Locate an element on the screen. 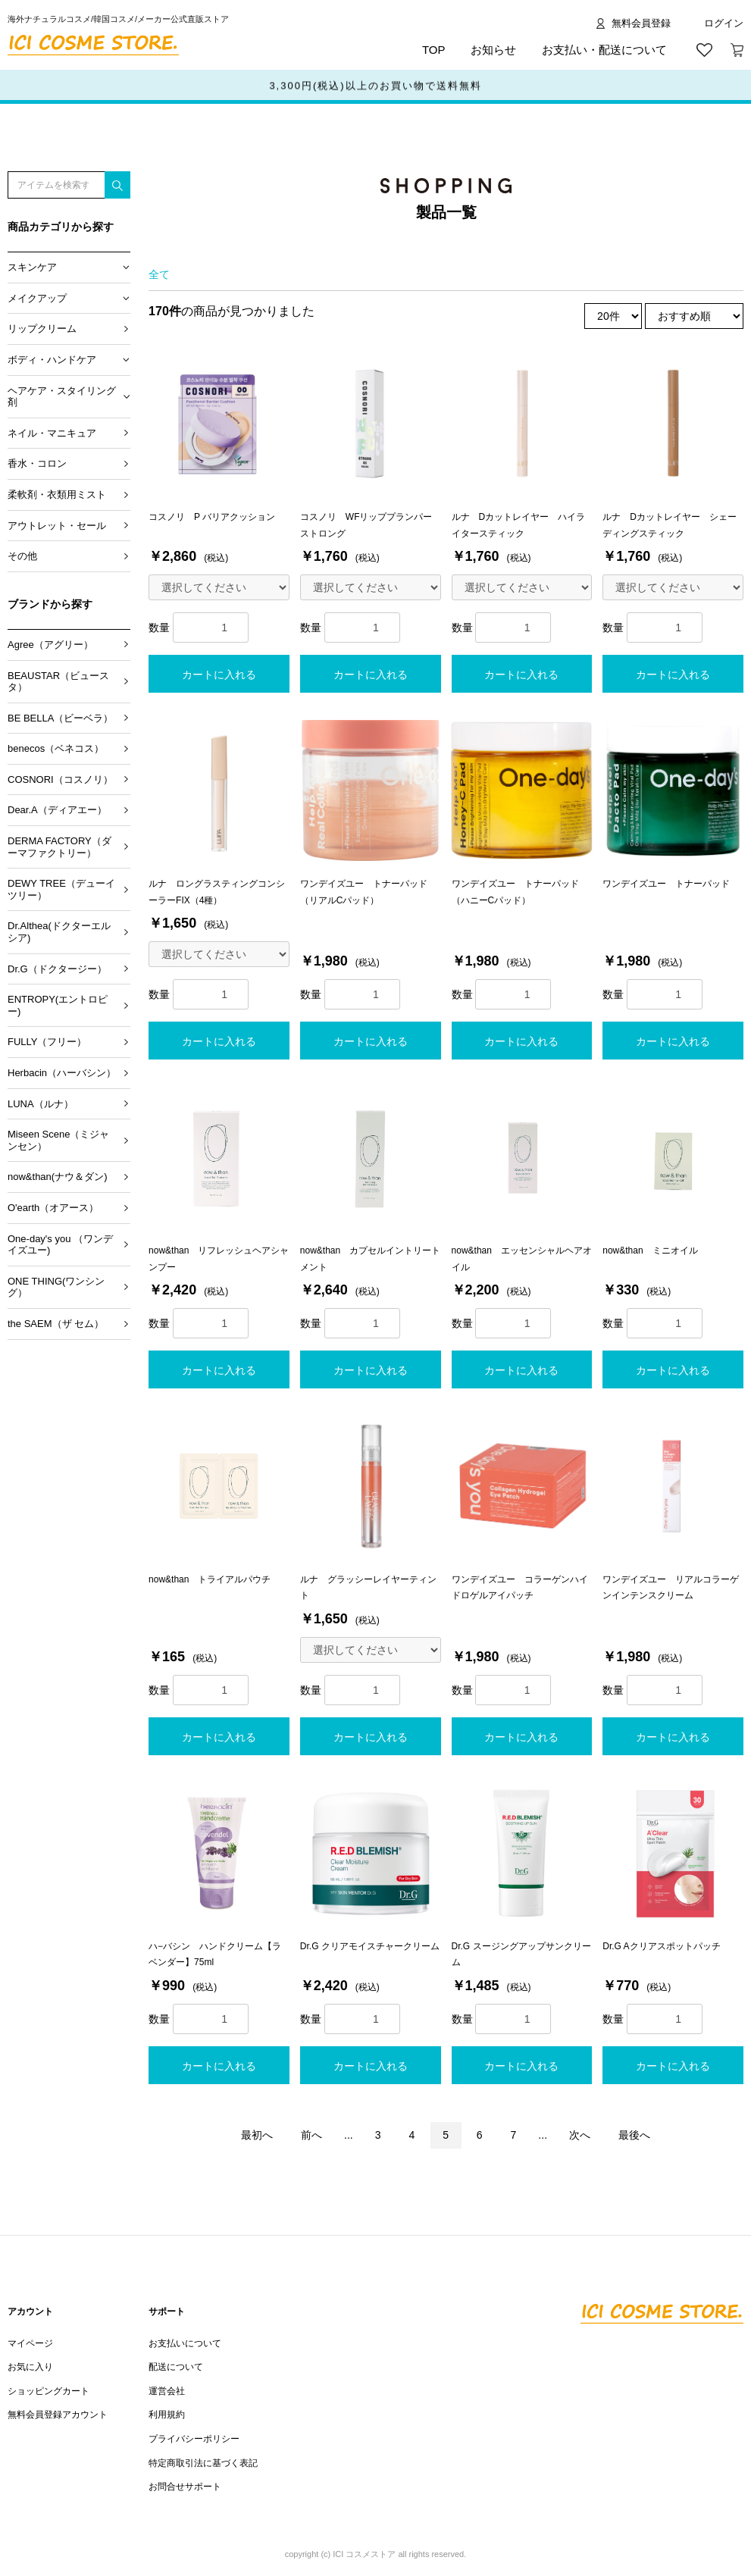 The image size is (751, 2576). now&than(ナウ＆ダン) is located at coordinates (57, 1176).